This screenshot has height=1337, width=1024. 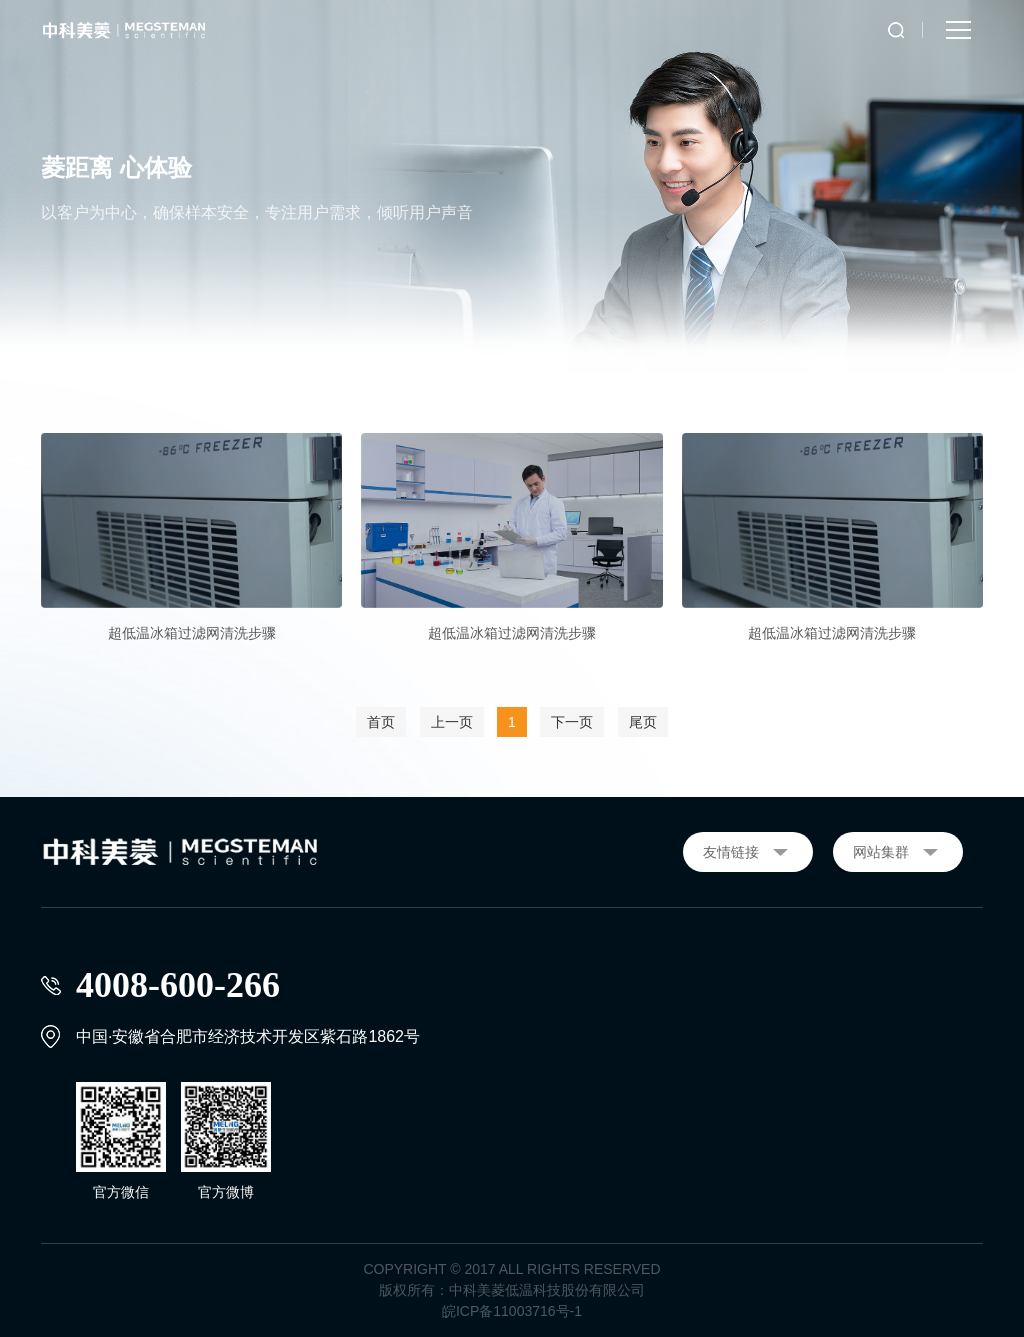 I want to click on 皖ICP备11003716号-1, so click(x=512, y=1311).